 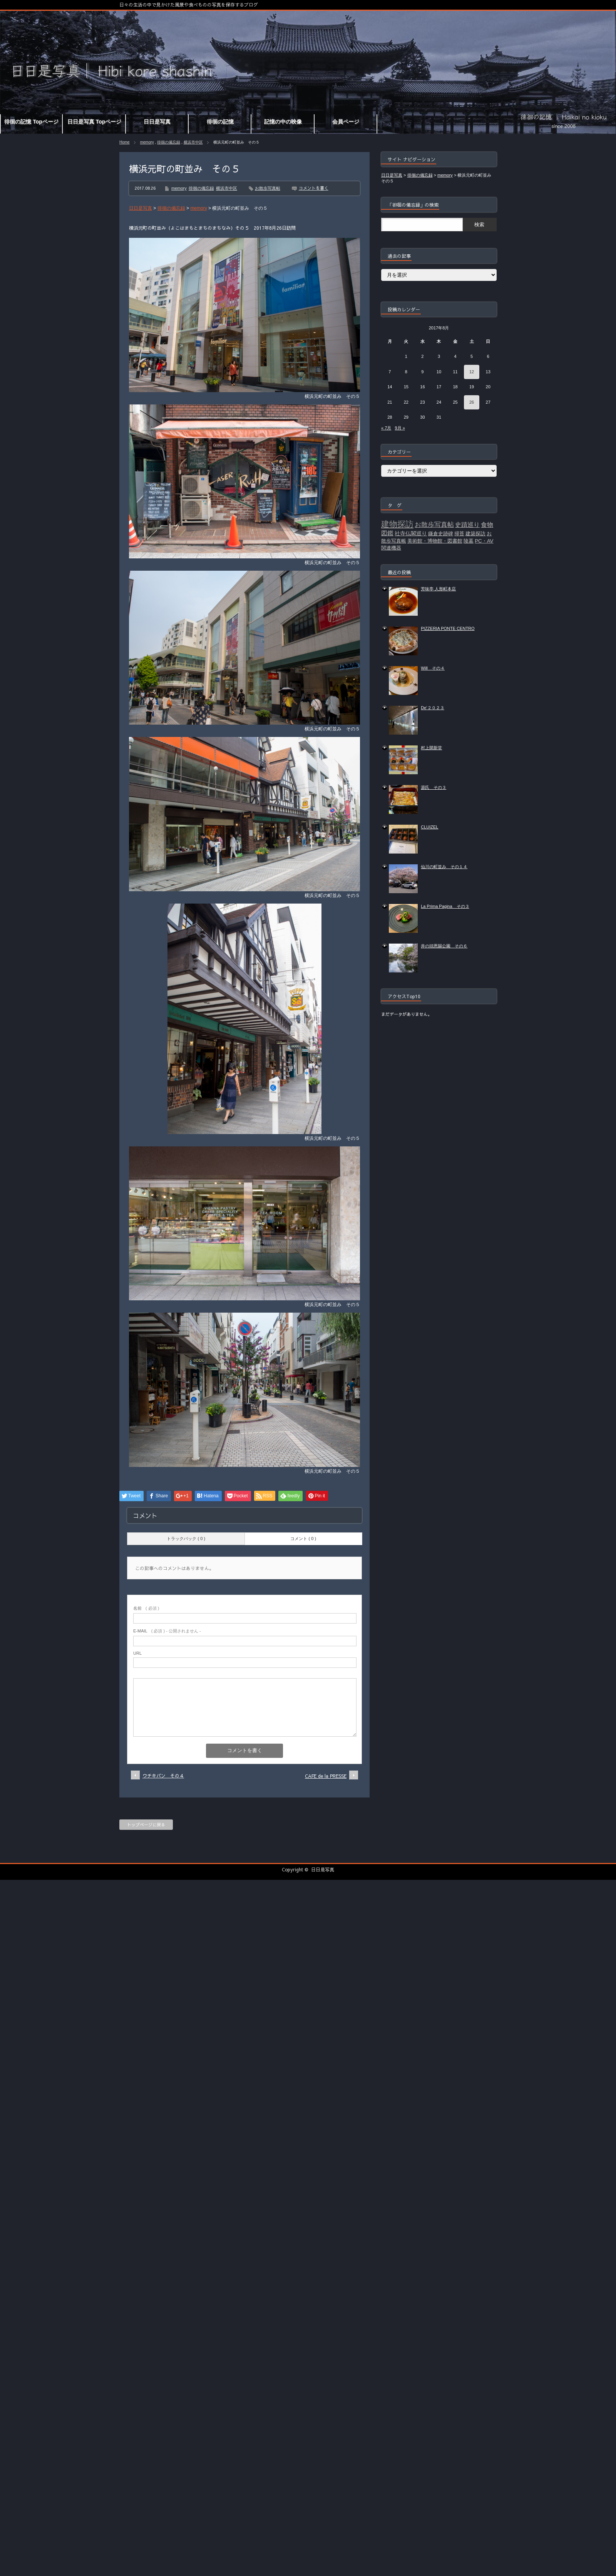 What do you see at coordinates (313, 188) in the screenshot?
I see `コメントを書く` at bounding box center [313, 188].